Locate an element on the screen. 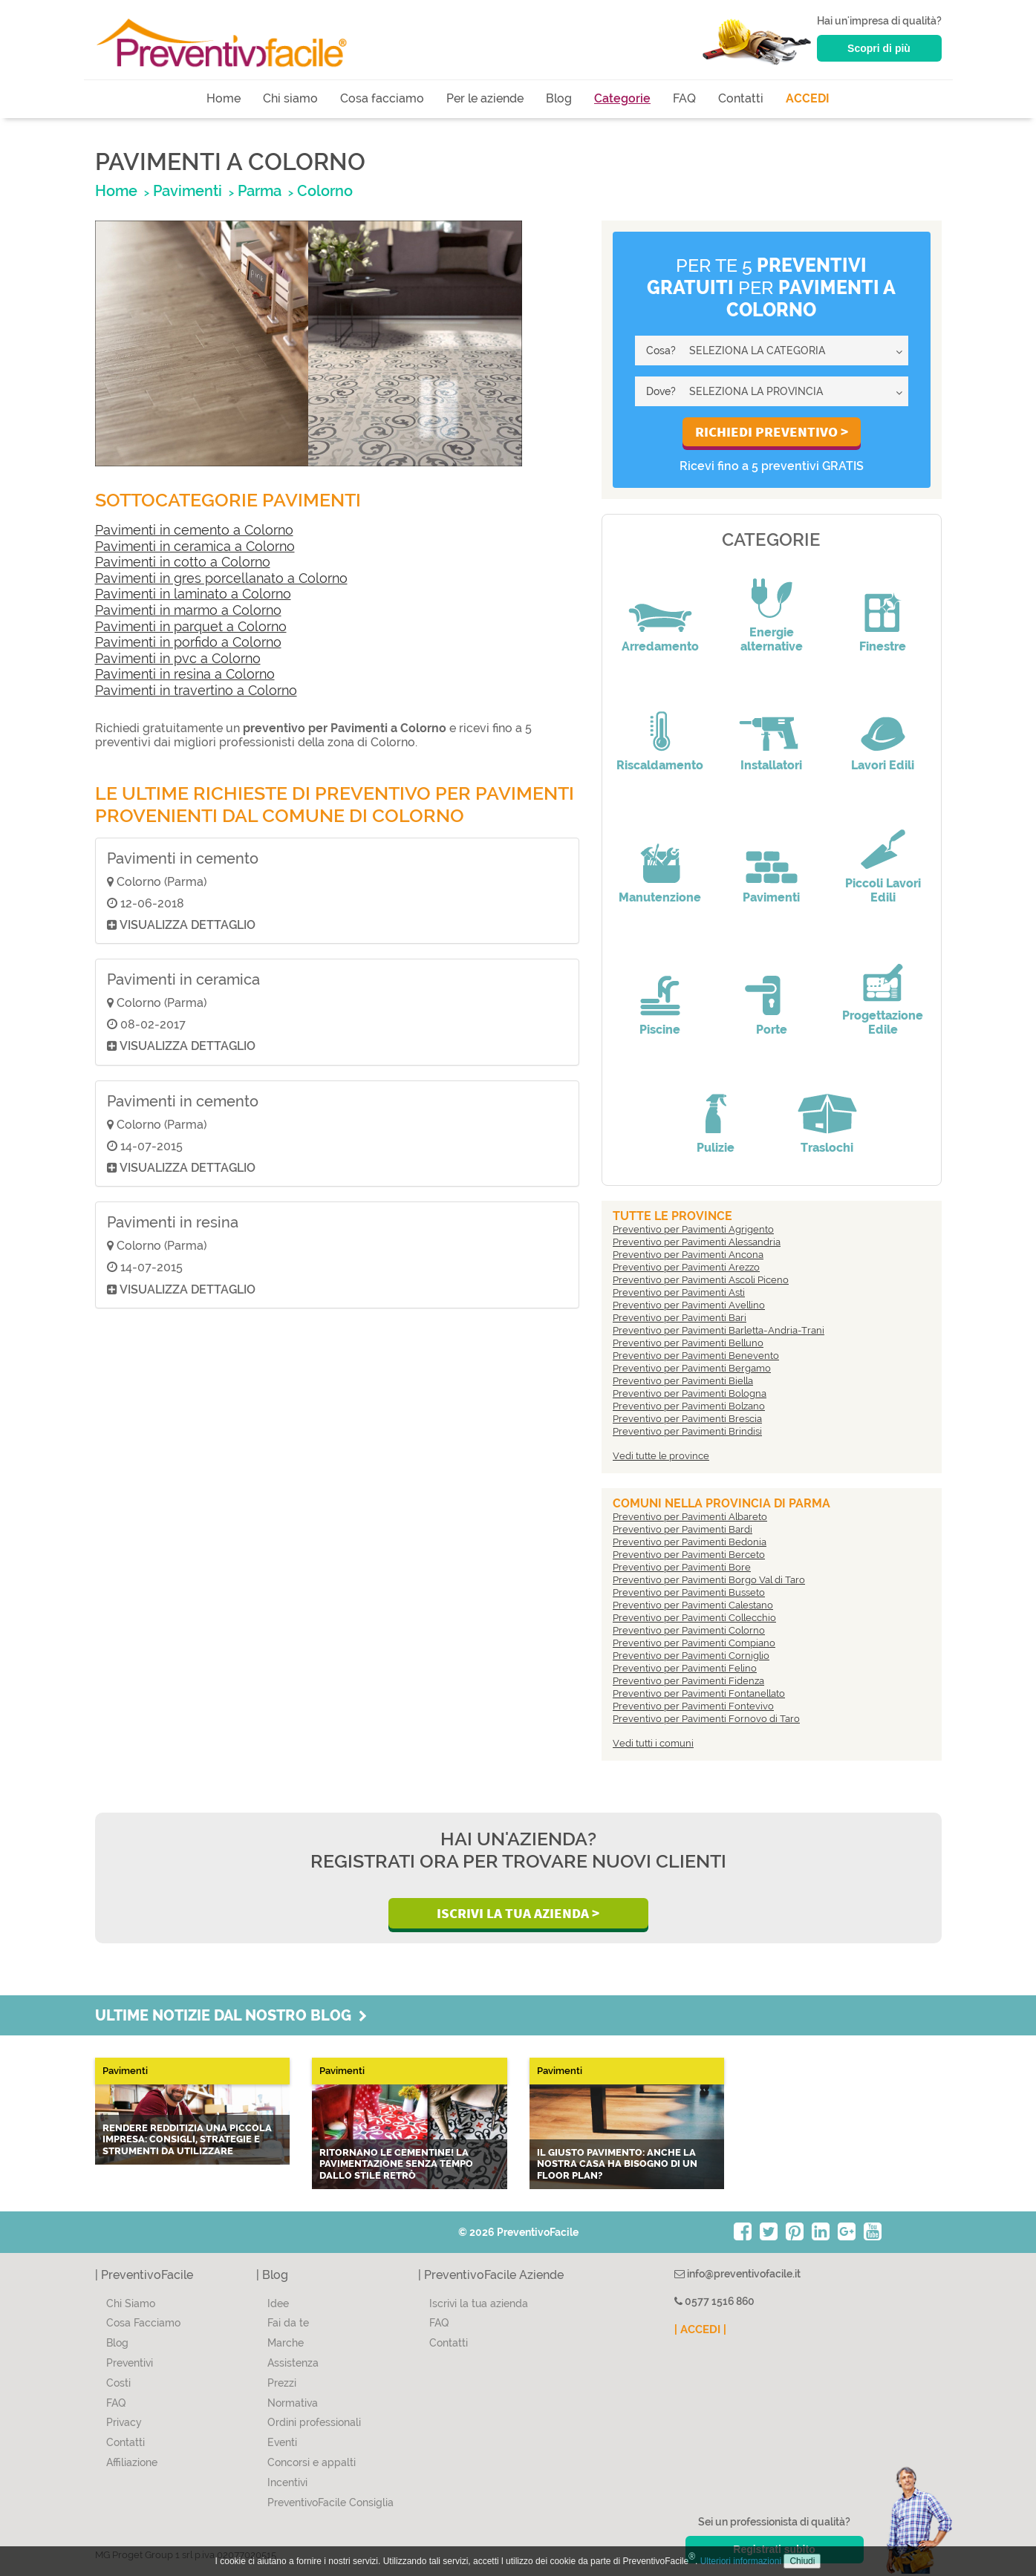  Preventivo per Pavimenti Fontevivo is located at coordinates (693, 1706).